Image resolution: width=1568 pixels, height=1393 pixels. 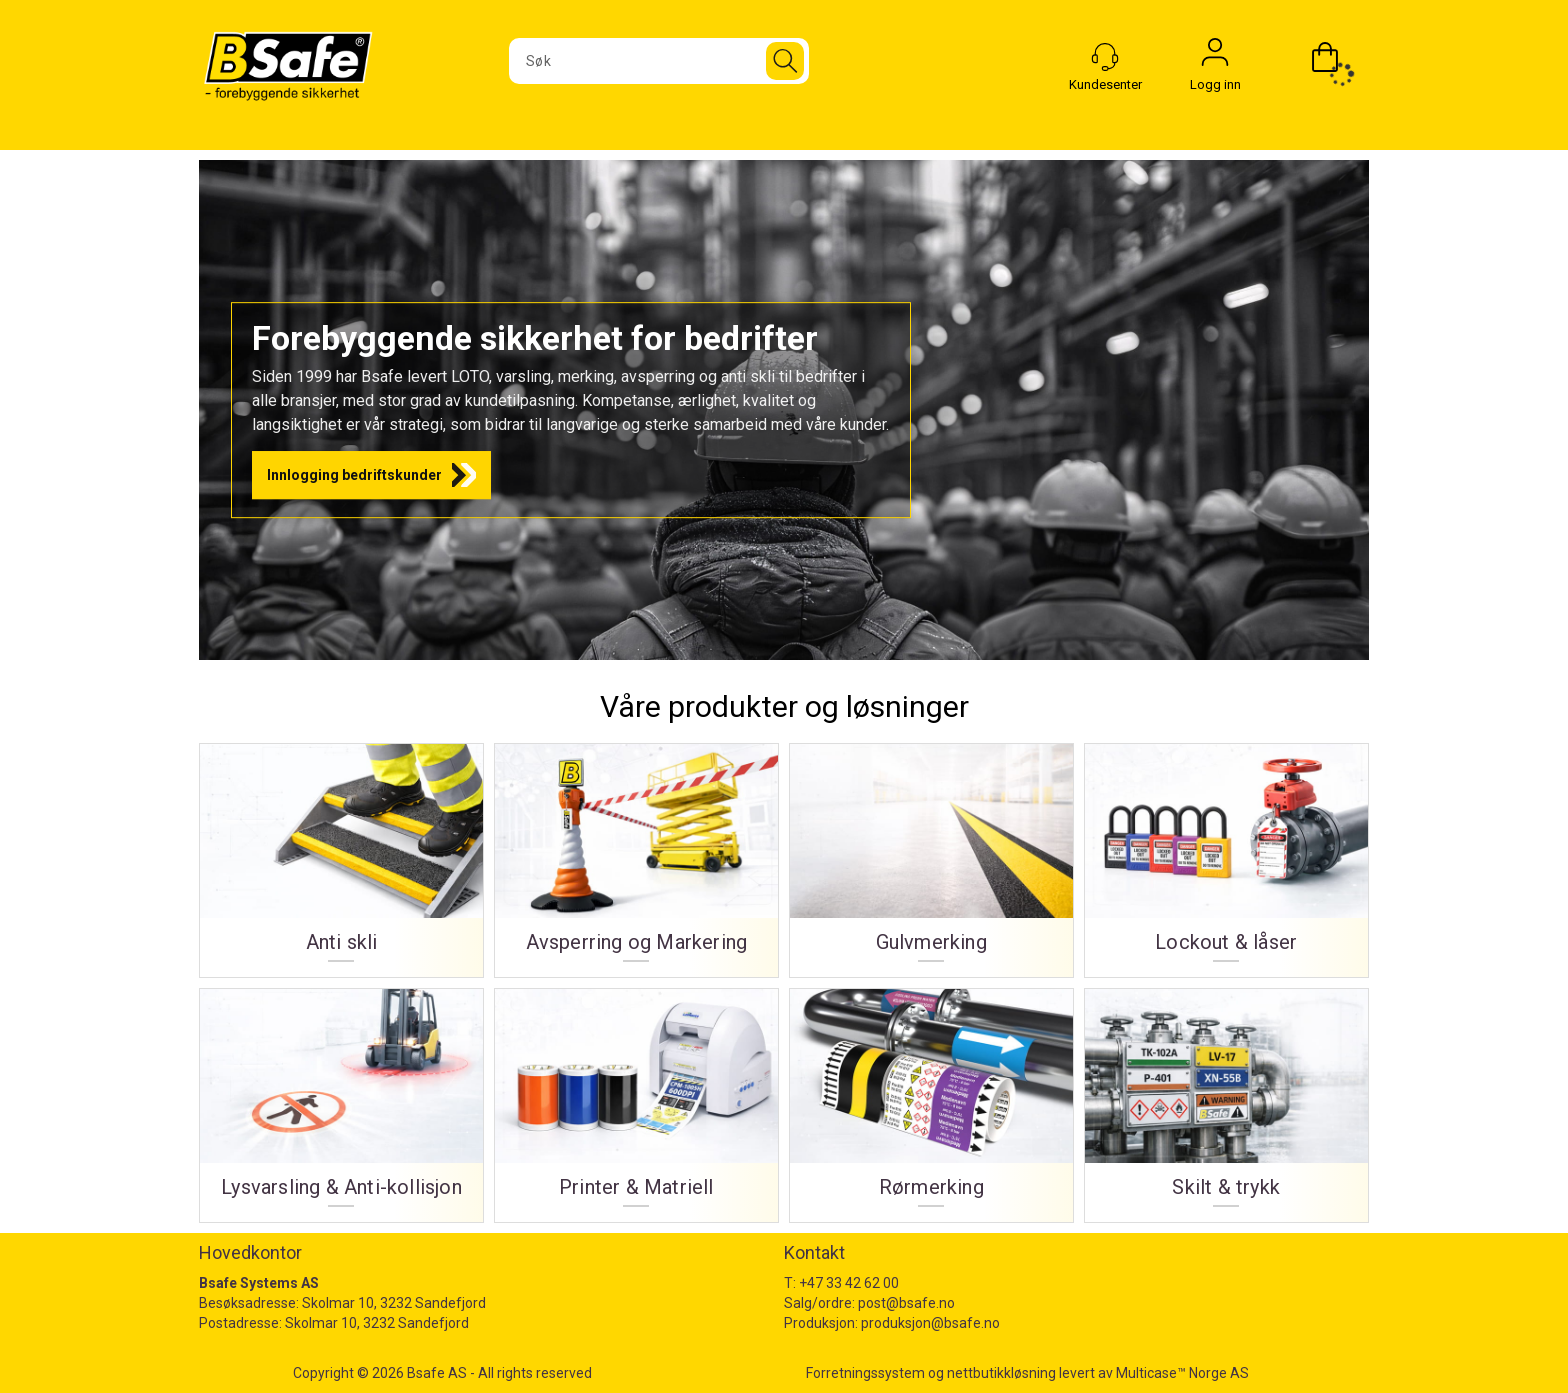 I want to click on Multicase™ Norge AS, so click(x=1182, y=1373).